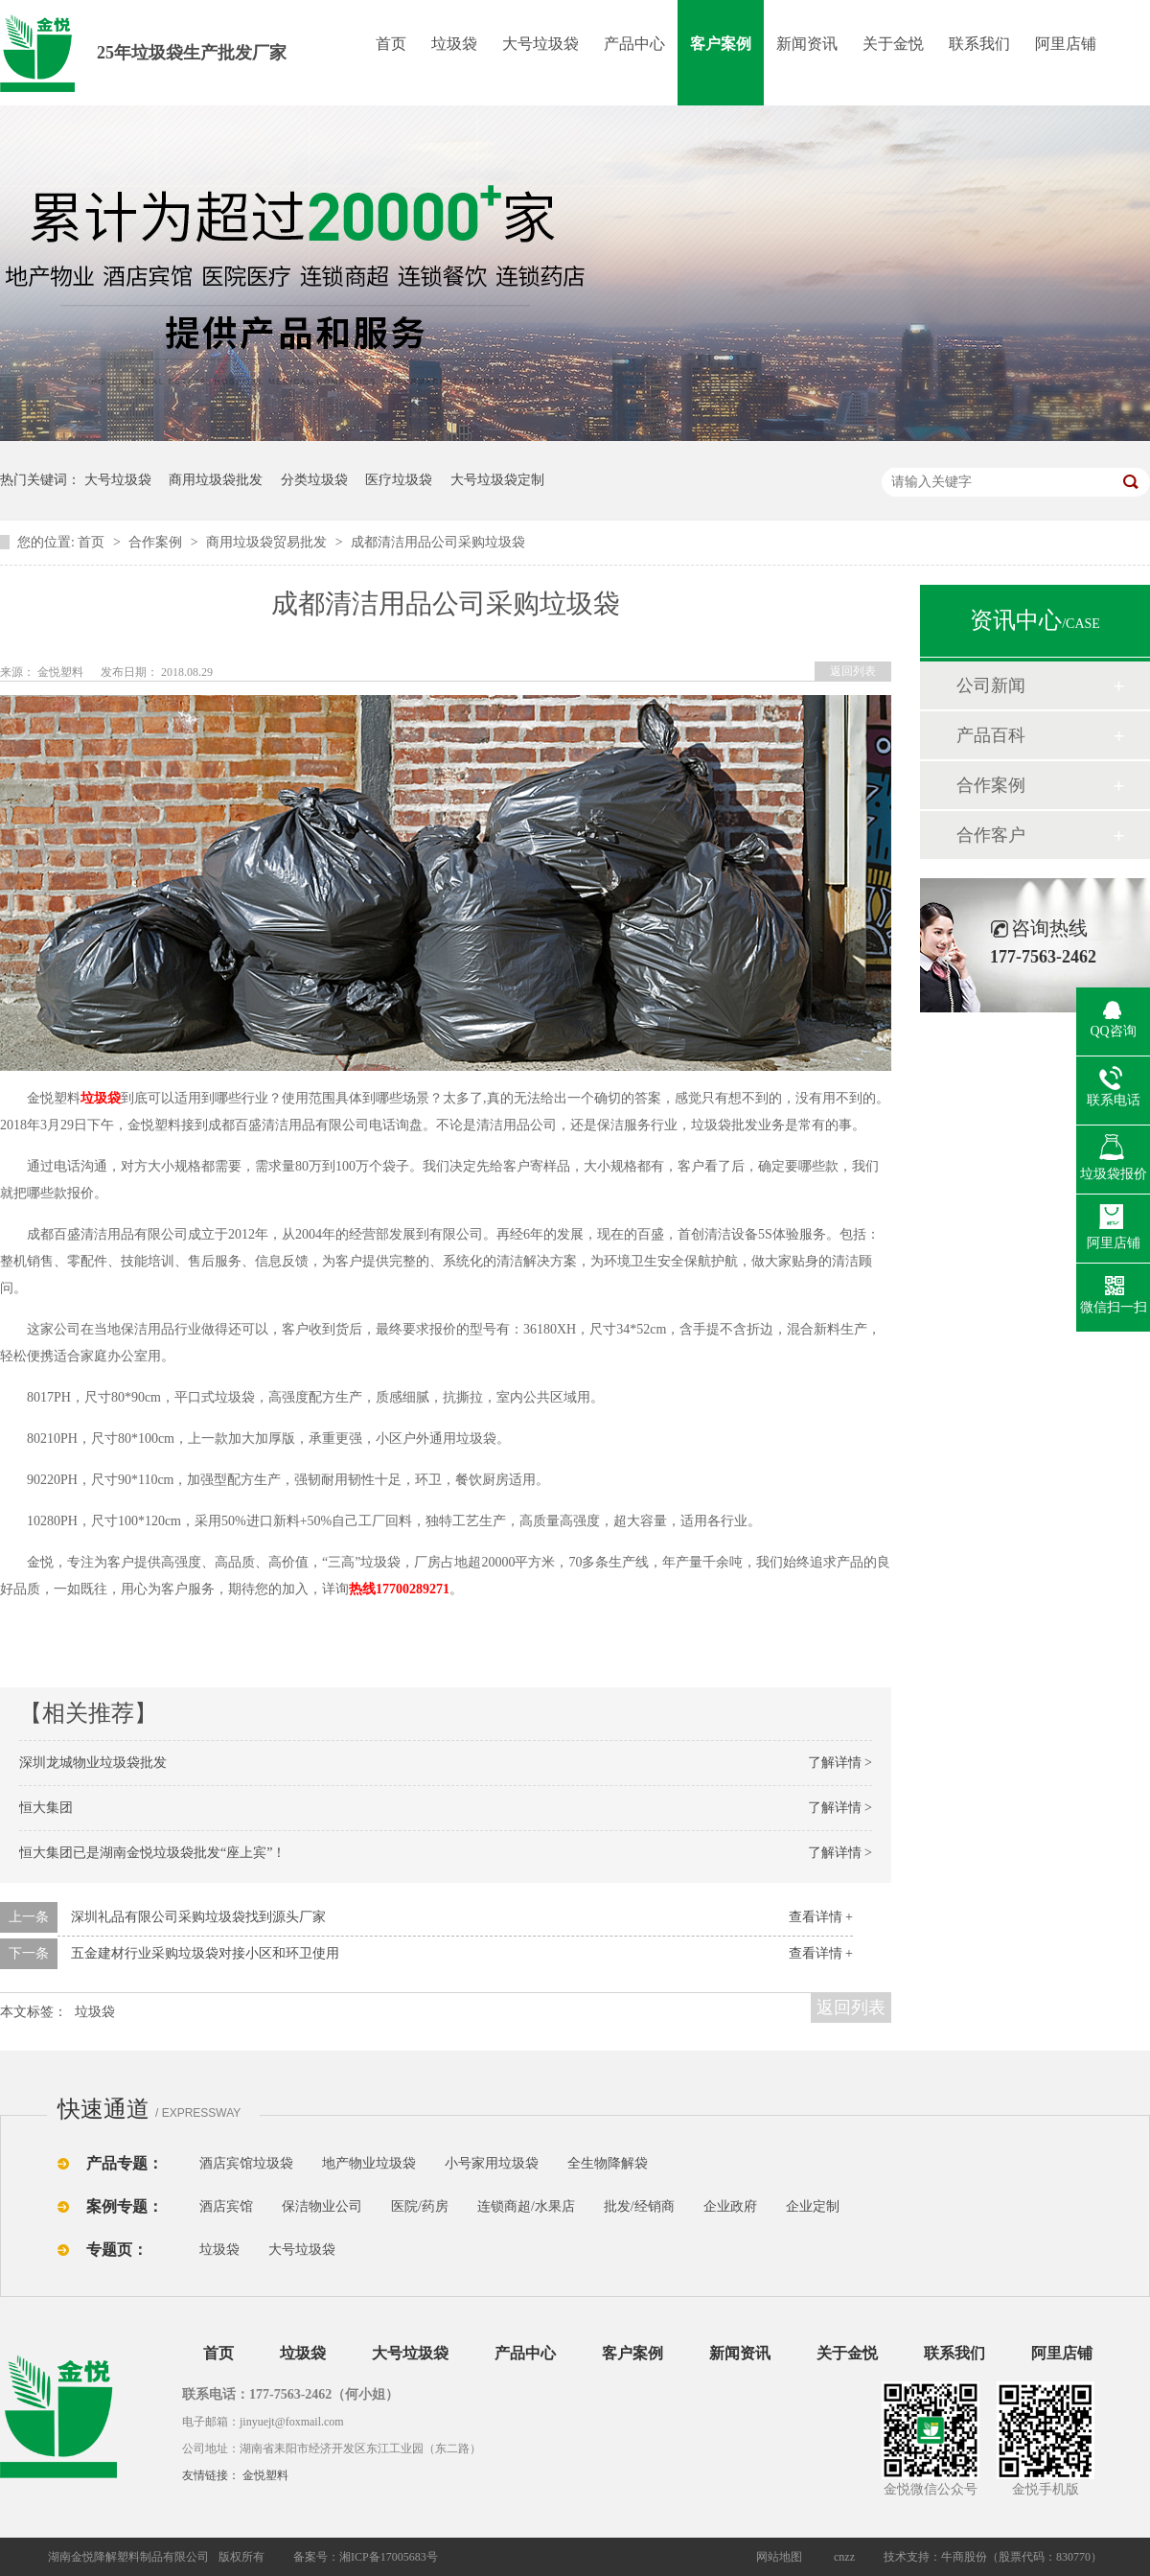  Describe the element at coordinates (990, 685) in the screenshot. I see `公司新闻` at that location.